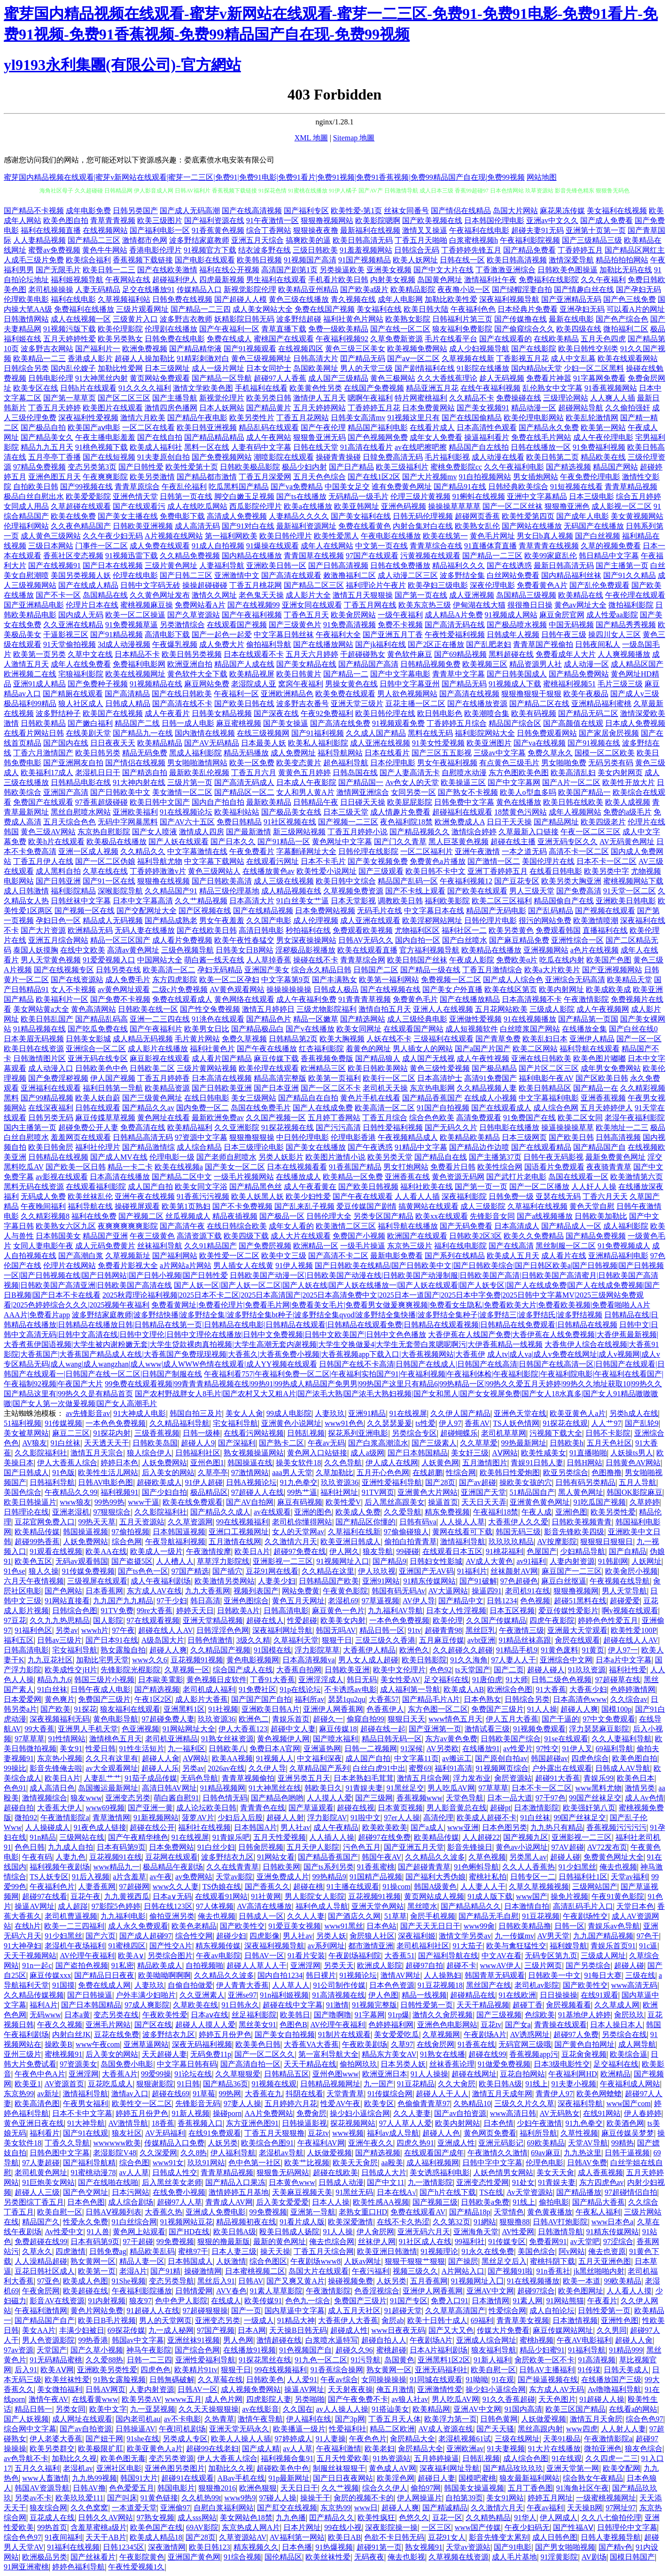  What do you see at coordinates (127, 703) in the screenshot?
I see `日韩成人精品` at bounding box center [127, 703].